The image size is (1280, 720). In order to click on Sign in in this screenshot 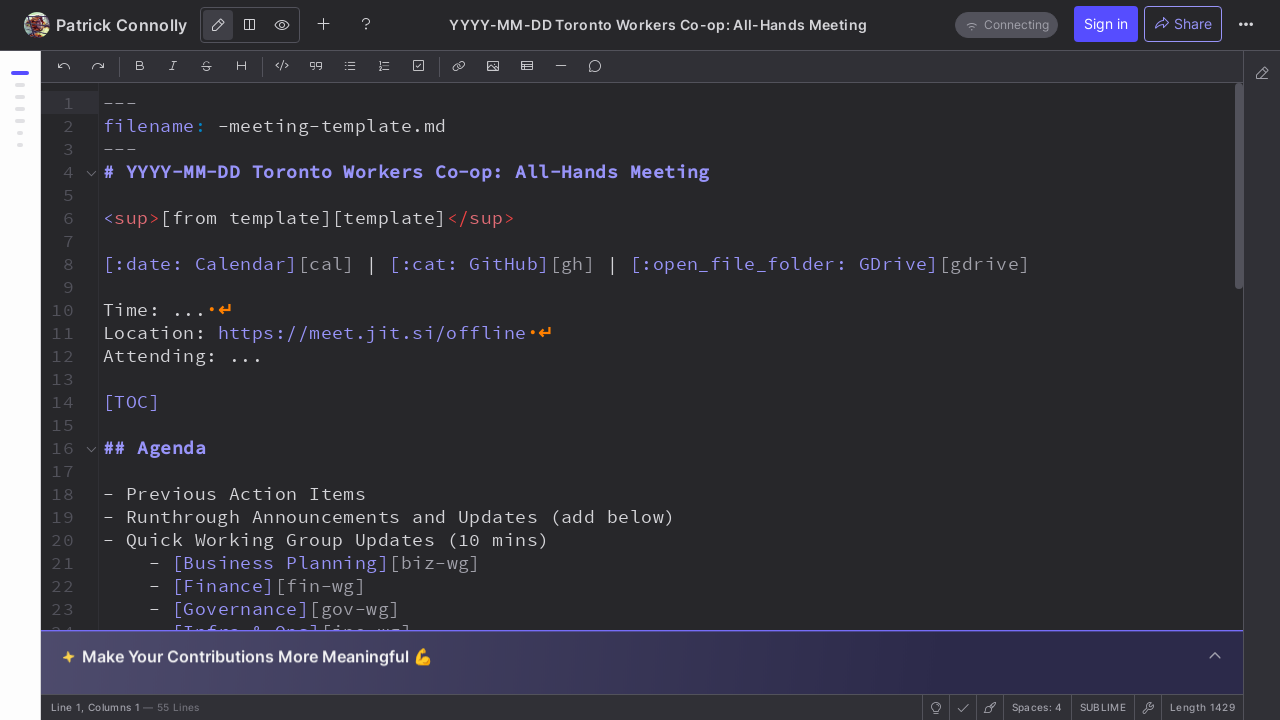, I will do `click(1106, 23)`.